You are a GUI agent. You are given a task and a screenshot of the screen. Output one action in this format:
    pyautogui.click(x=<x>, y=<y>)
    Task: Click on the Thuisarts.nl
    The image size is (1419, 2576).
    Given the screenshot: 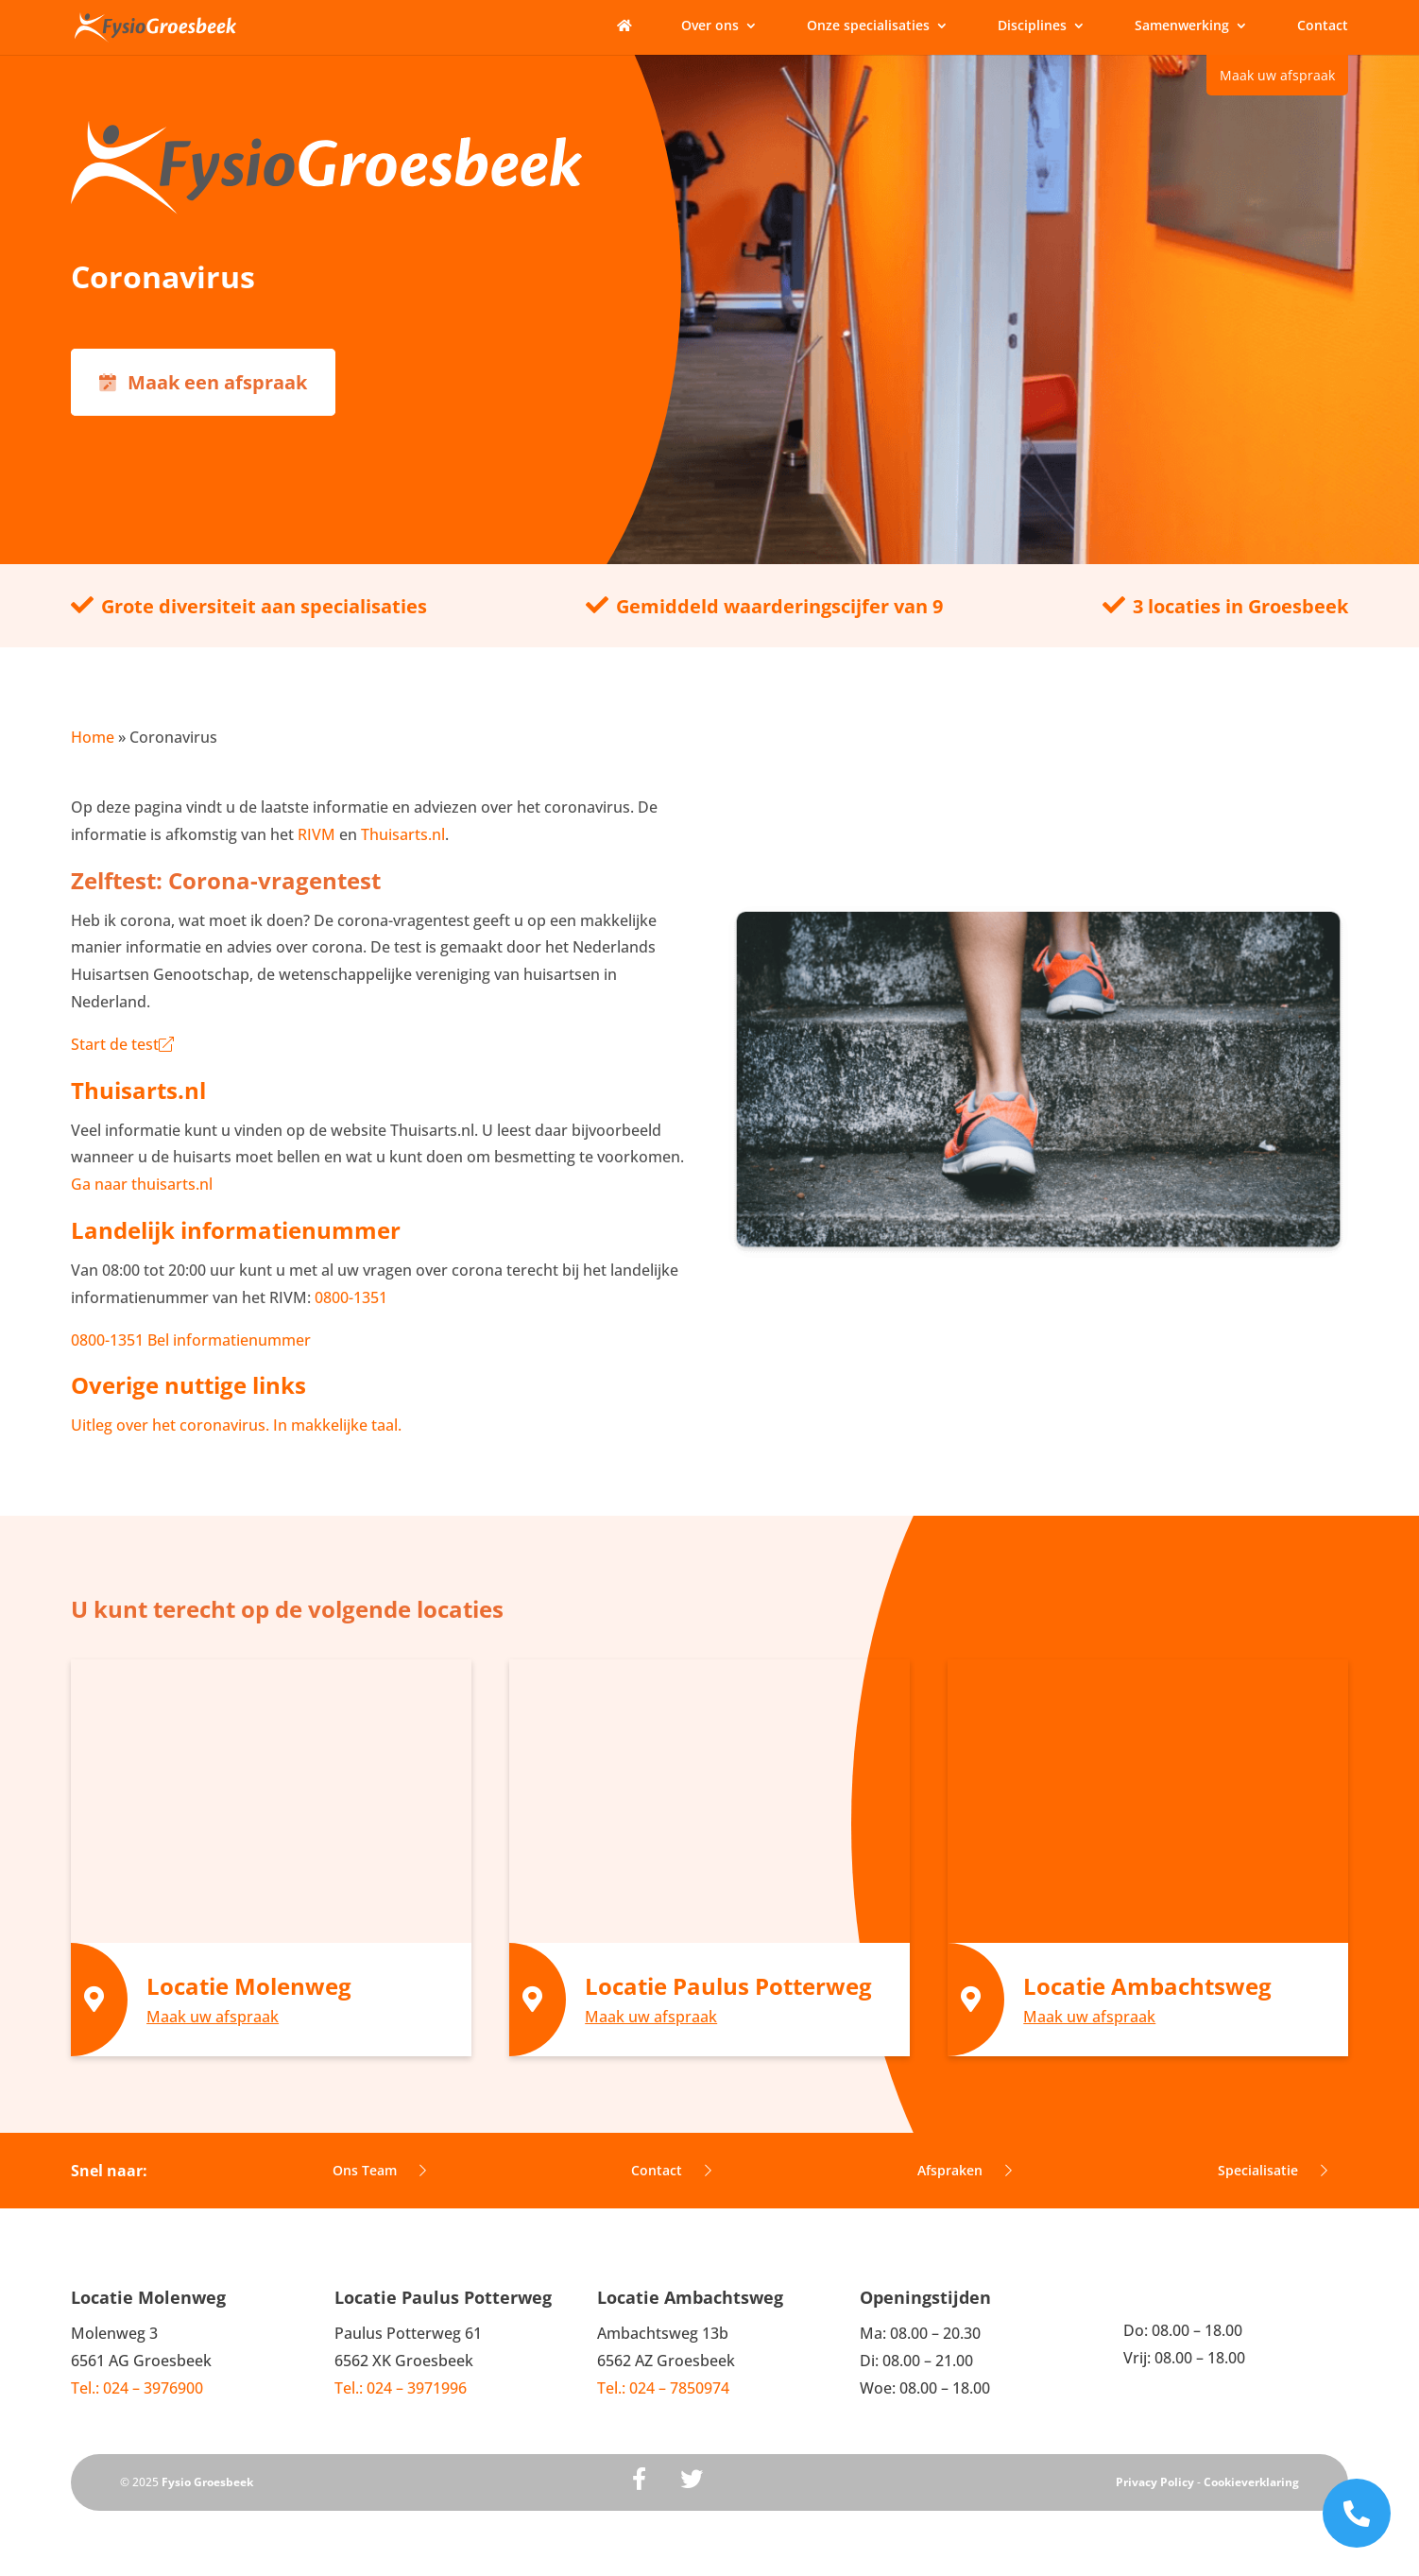 What is the action you would take?
    pyautogui.click(x=403, y=834)
    